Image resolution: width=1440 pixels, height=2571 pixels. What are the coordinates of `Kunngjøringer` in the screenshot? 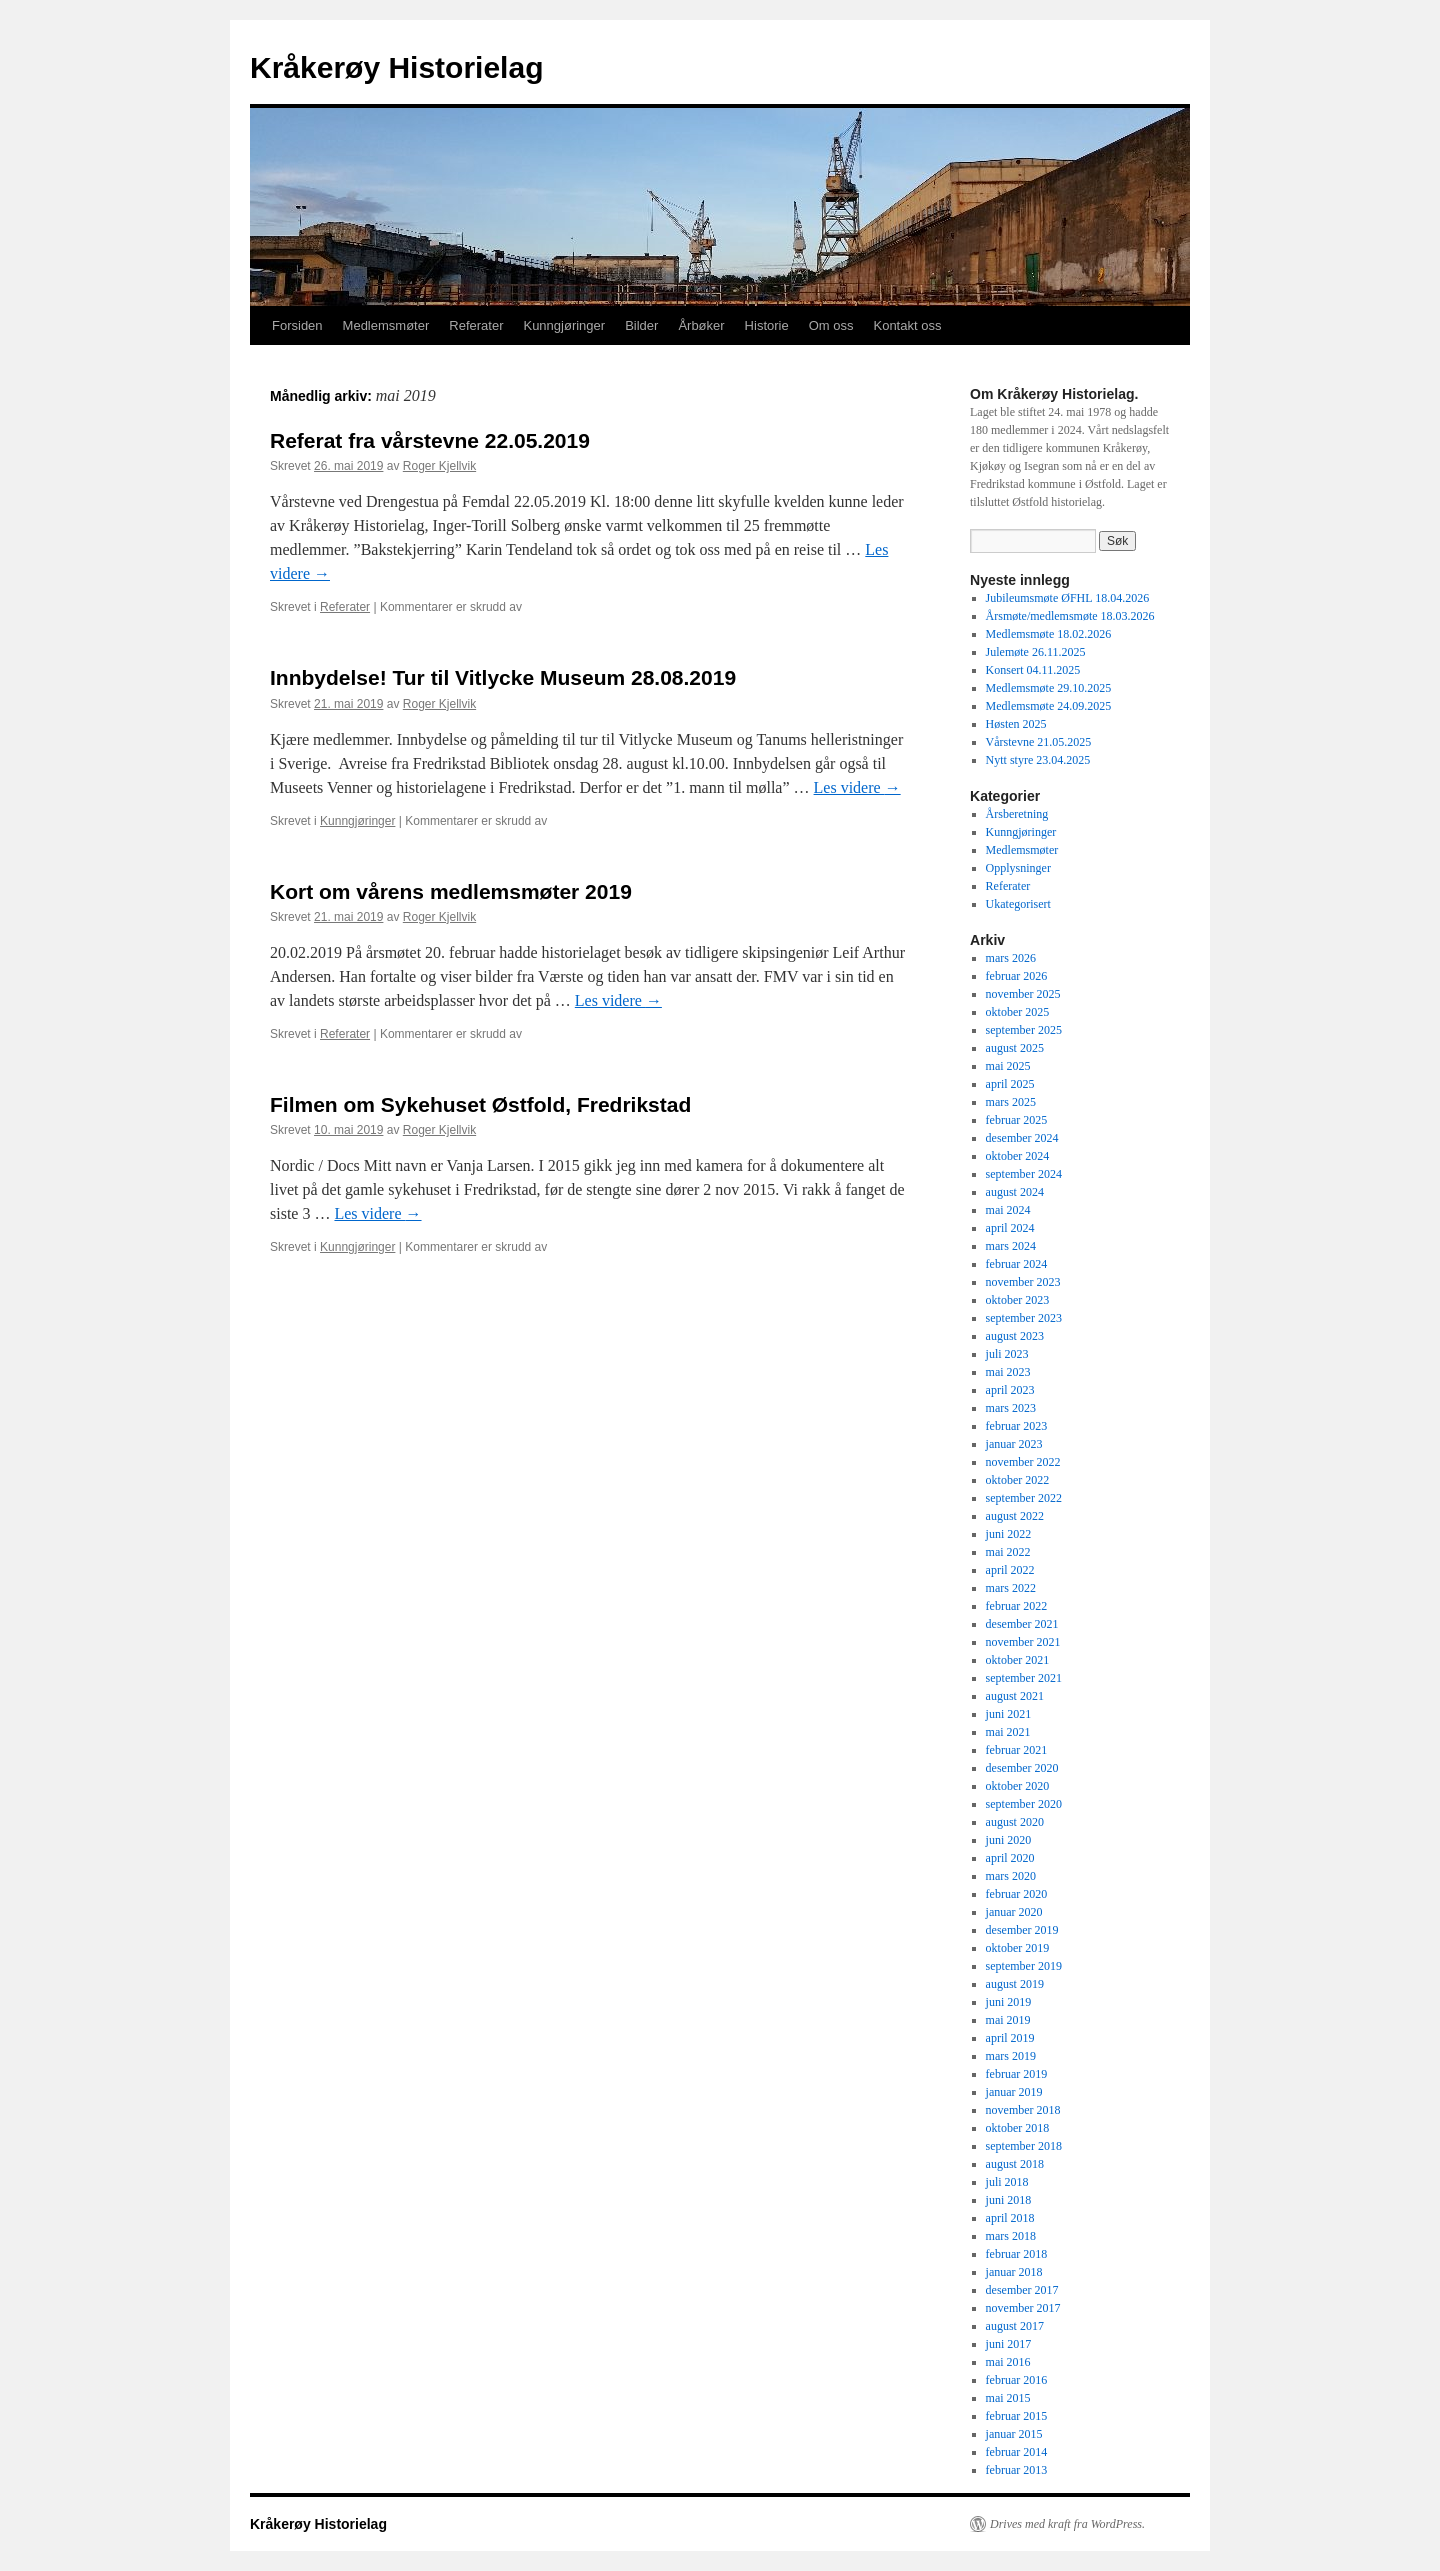 It's located at (564, 325).